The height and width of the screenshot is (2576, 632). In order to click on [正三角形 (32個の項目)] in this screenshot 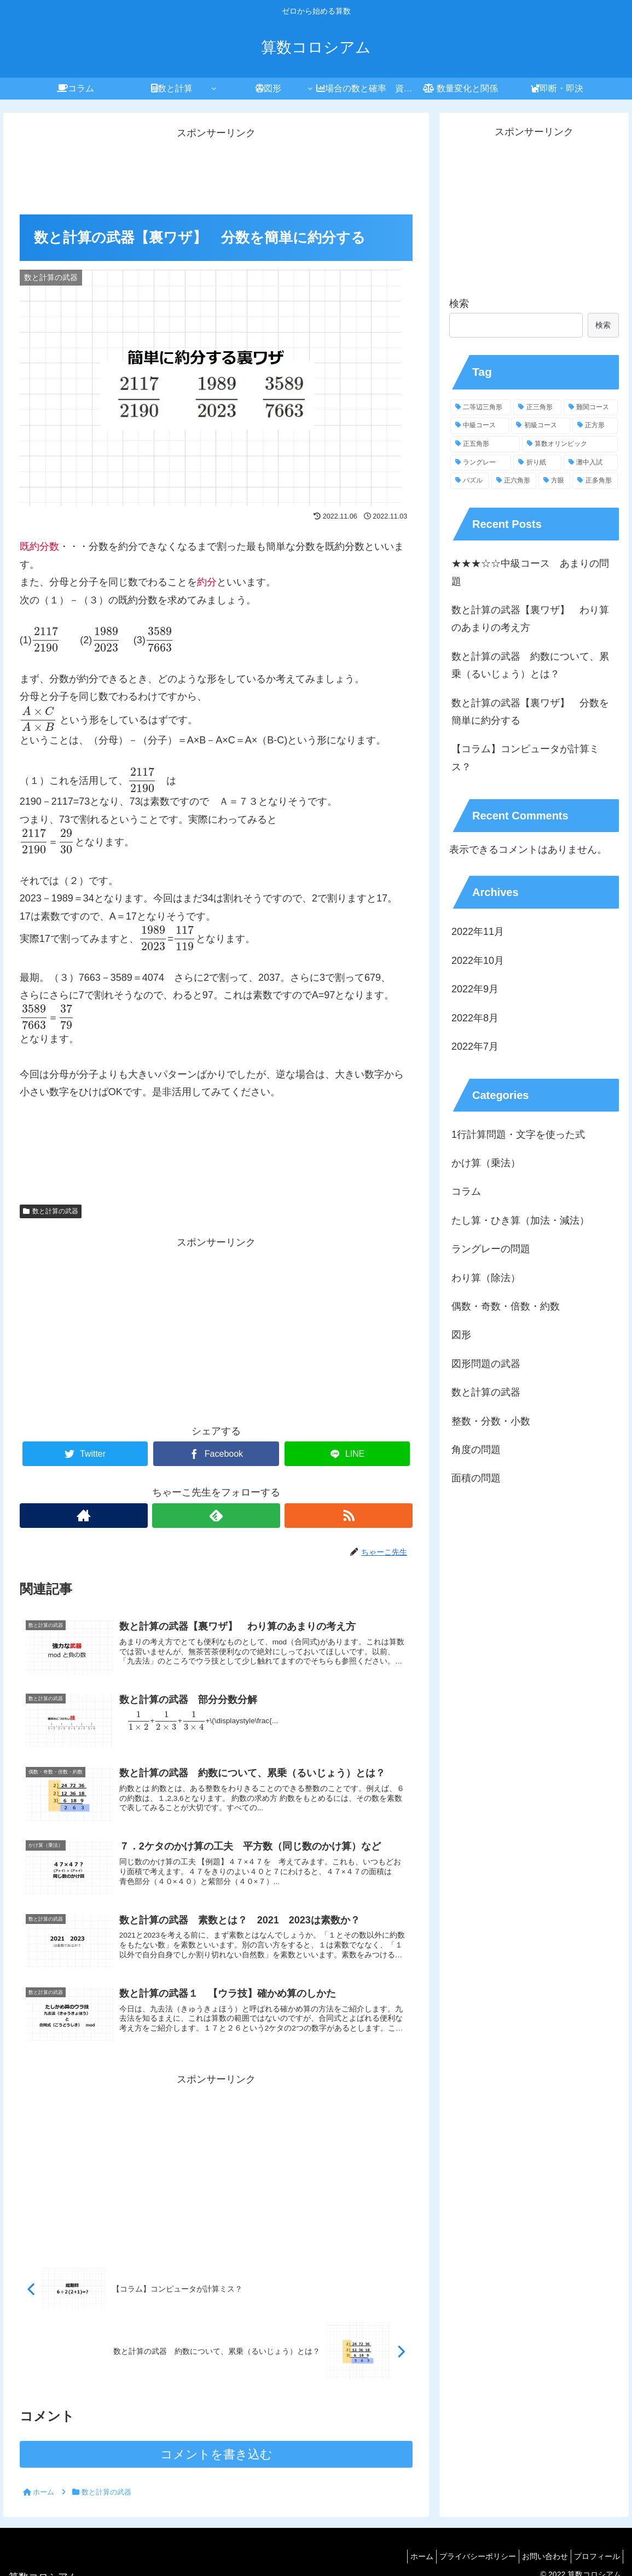, I will do `click(537, 407)`.